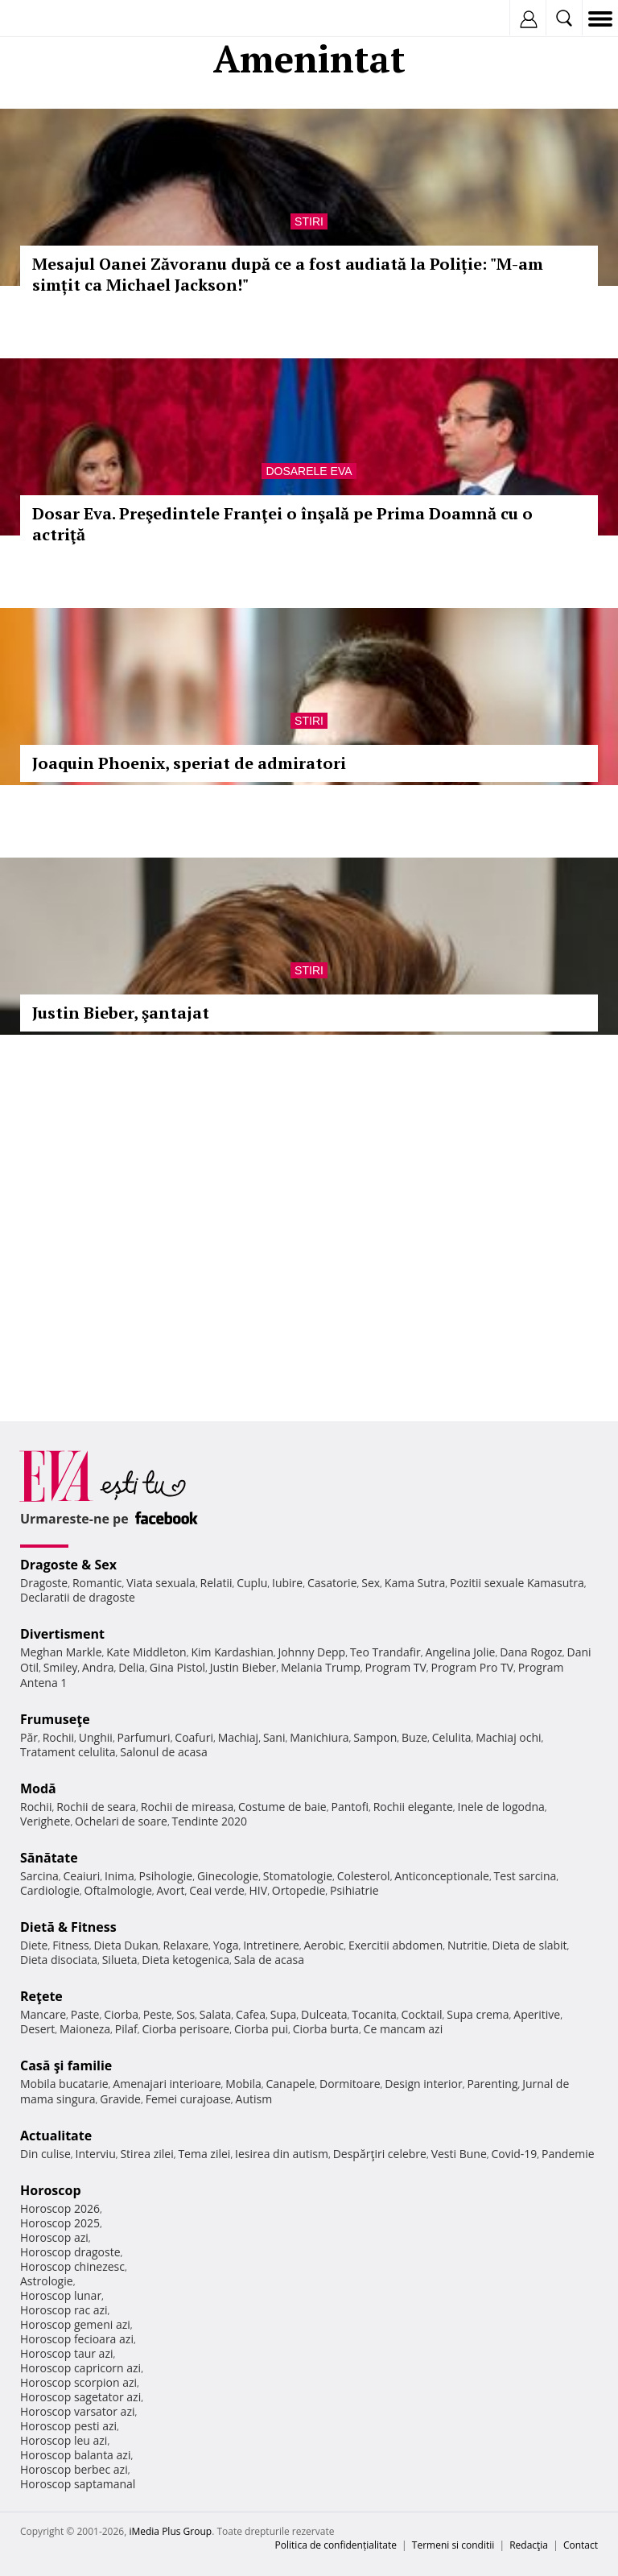 The width and height of the screenshot is (618, 2576). What do you see at coordinates (194, 1737) in the screenshot?
I see `Coafuri` at bounding box center [194, 1737].